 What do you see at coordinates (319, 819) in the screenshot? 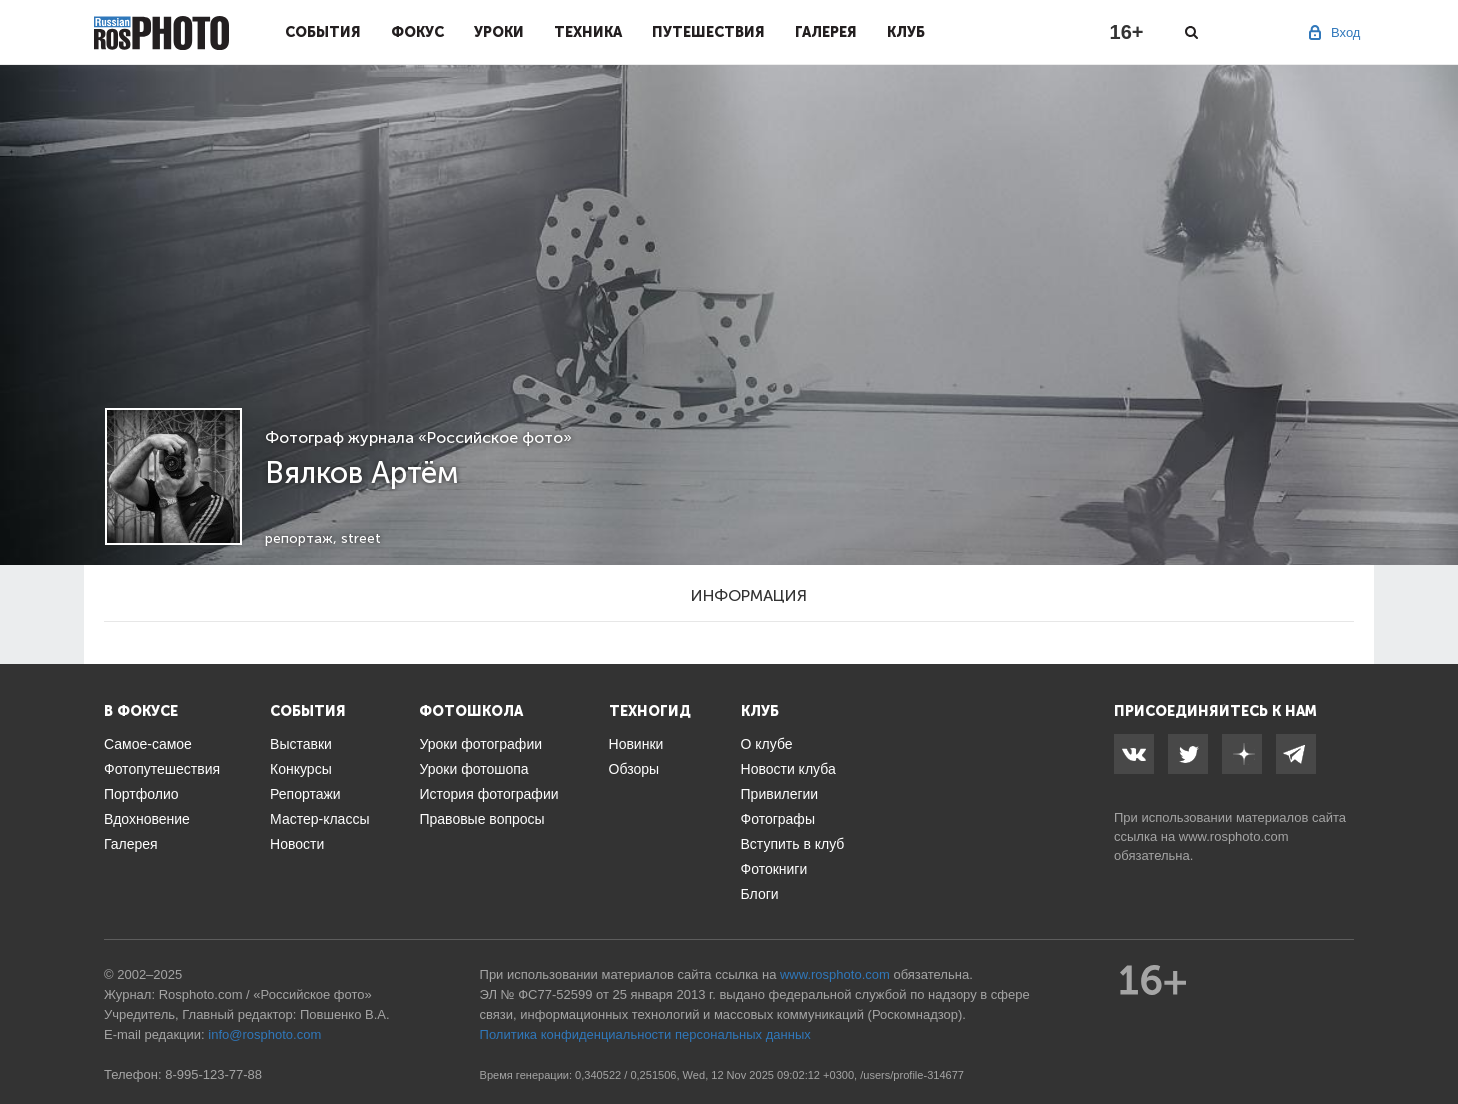
I see `Мастер-классы` at bounding box center [319, 819].